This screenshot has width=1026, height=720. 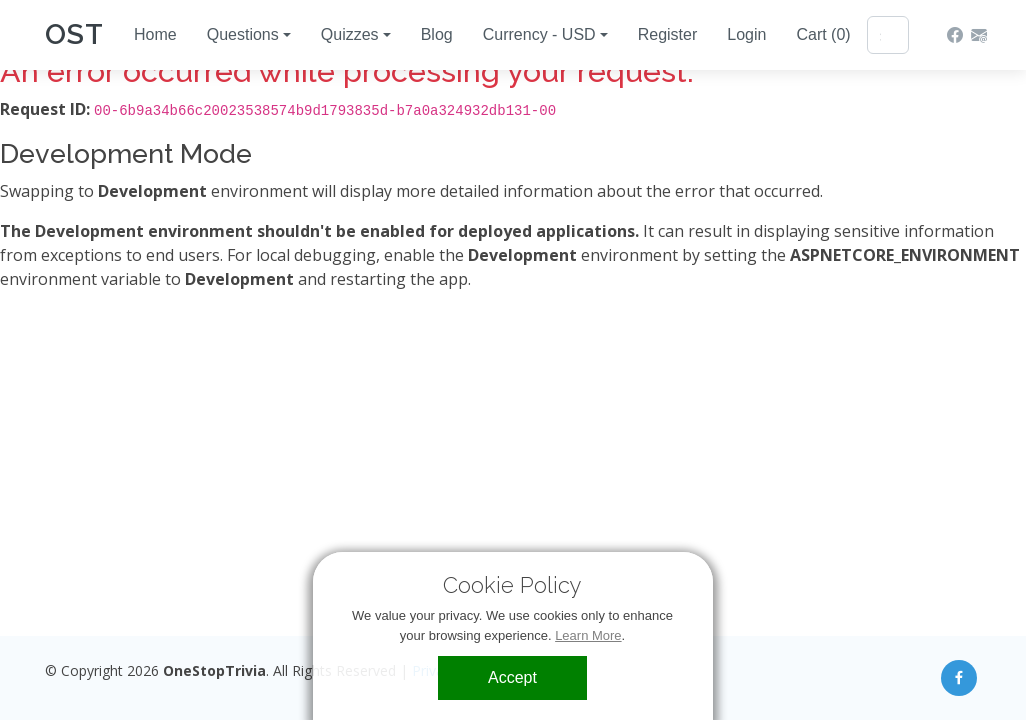 What do you see at coordinates (350, 34) in the screenshot?
I see `Quizzes [button]` at bounding box center [350, 34].